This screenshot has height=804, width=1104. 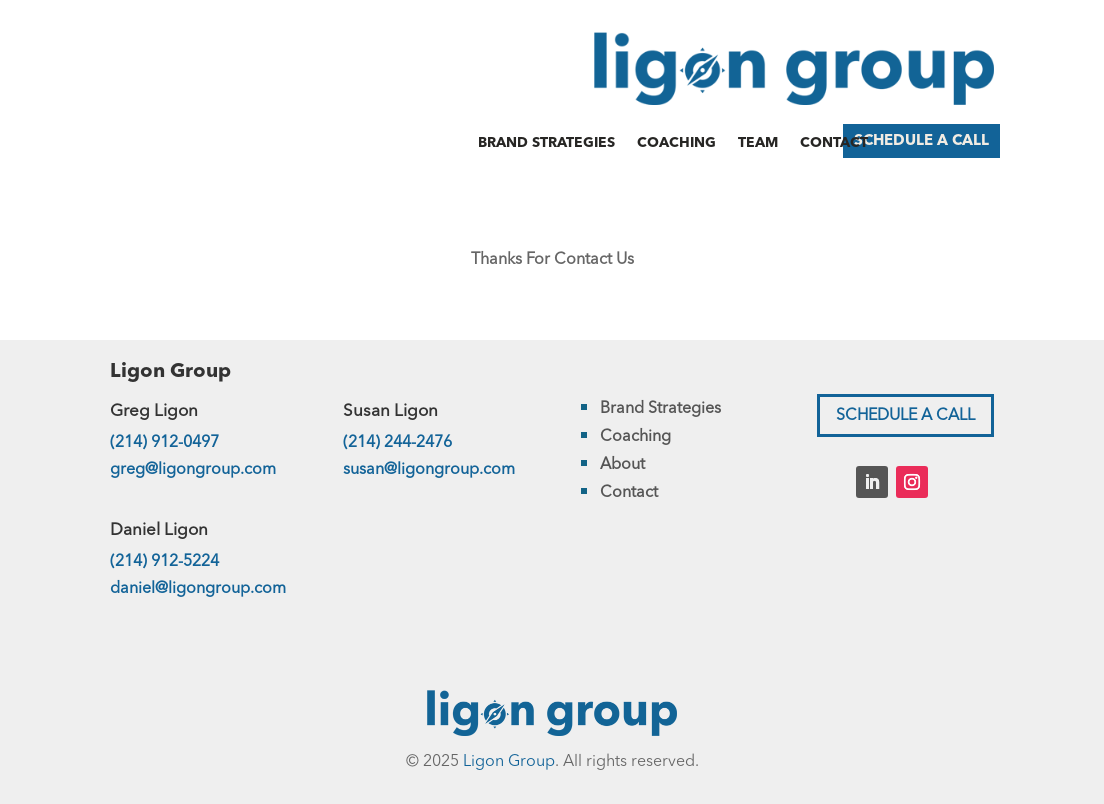 What do you see at coordinates (834, 143) in the screenshot?
I see `Contact` at bounding box center [834, 143].